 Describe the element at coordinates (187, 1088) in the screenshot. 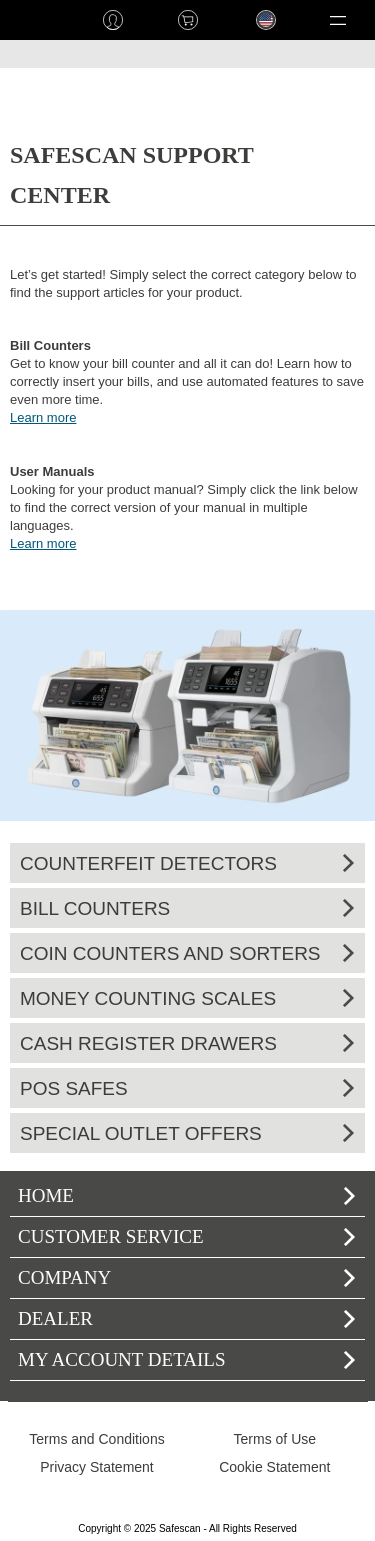

I see `POS Safes` at that location.